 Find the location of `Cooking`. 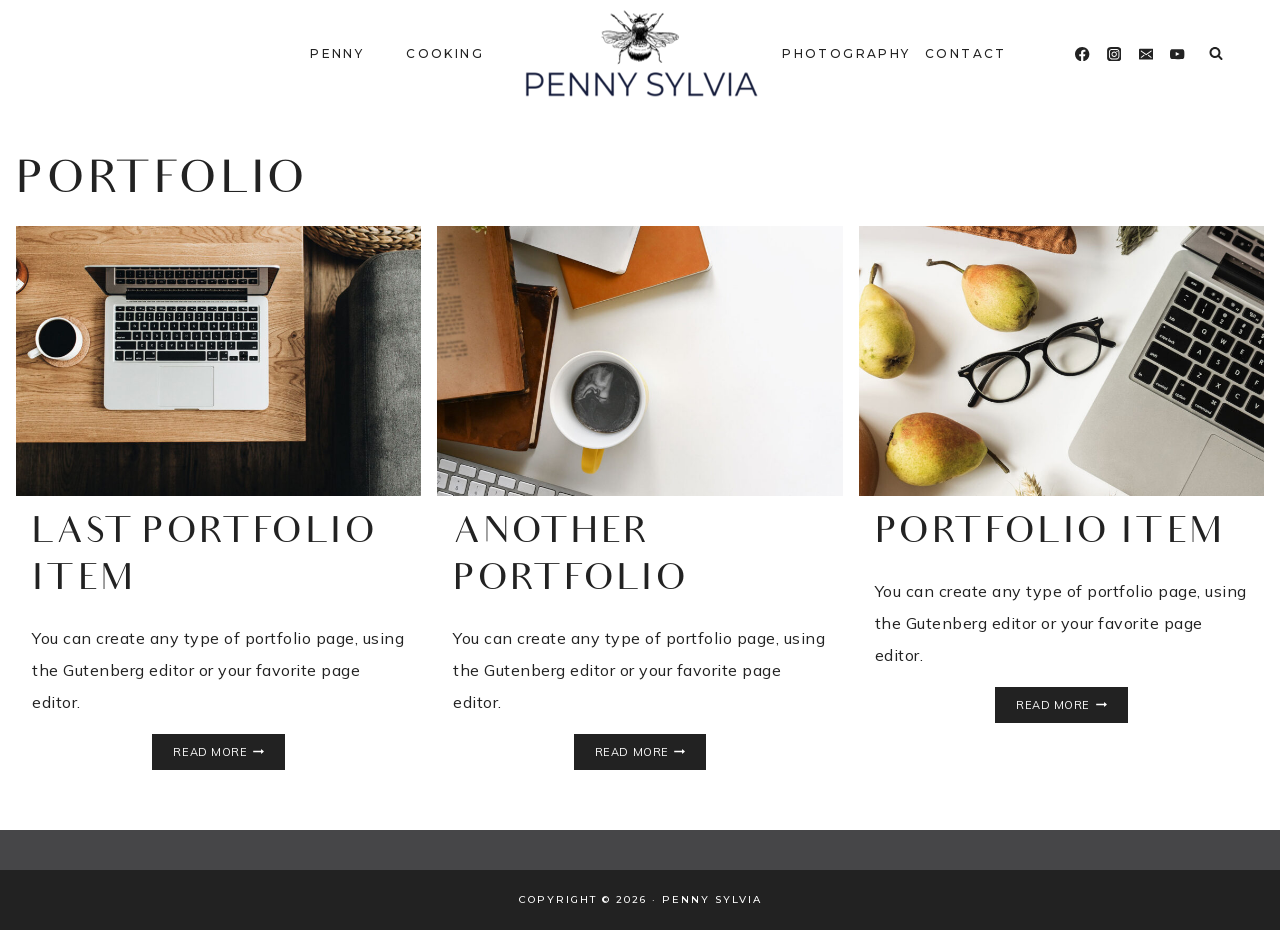

Cooking is located at coordinates (445, 53).